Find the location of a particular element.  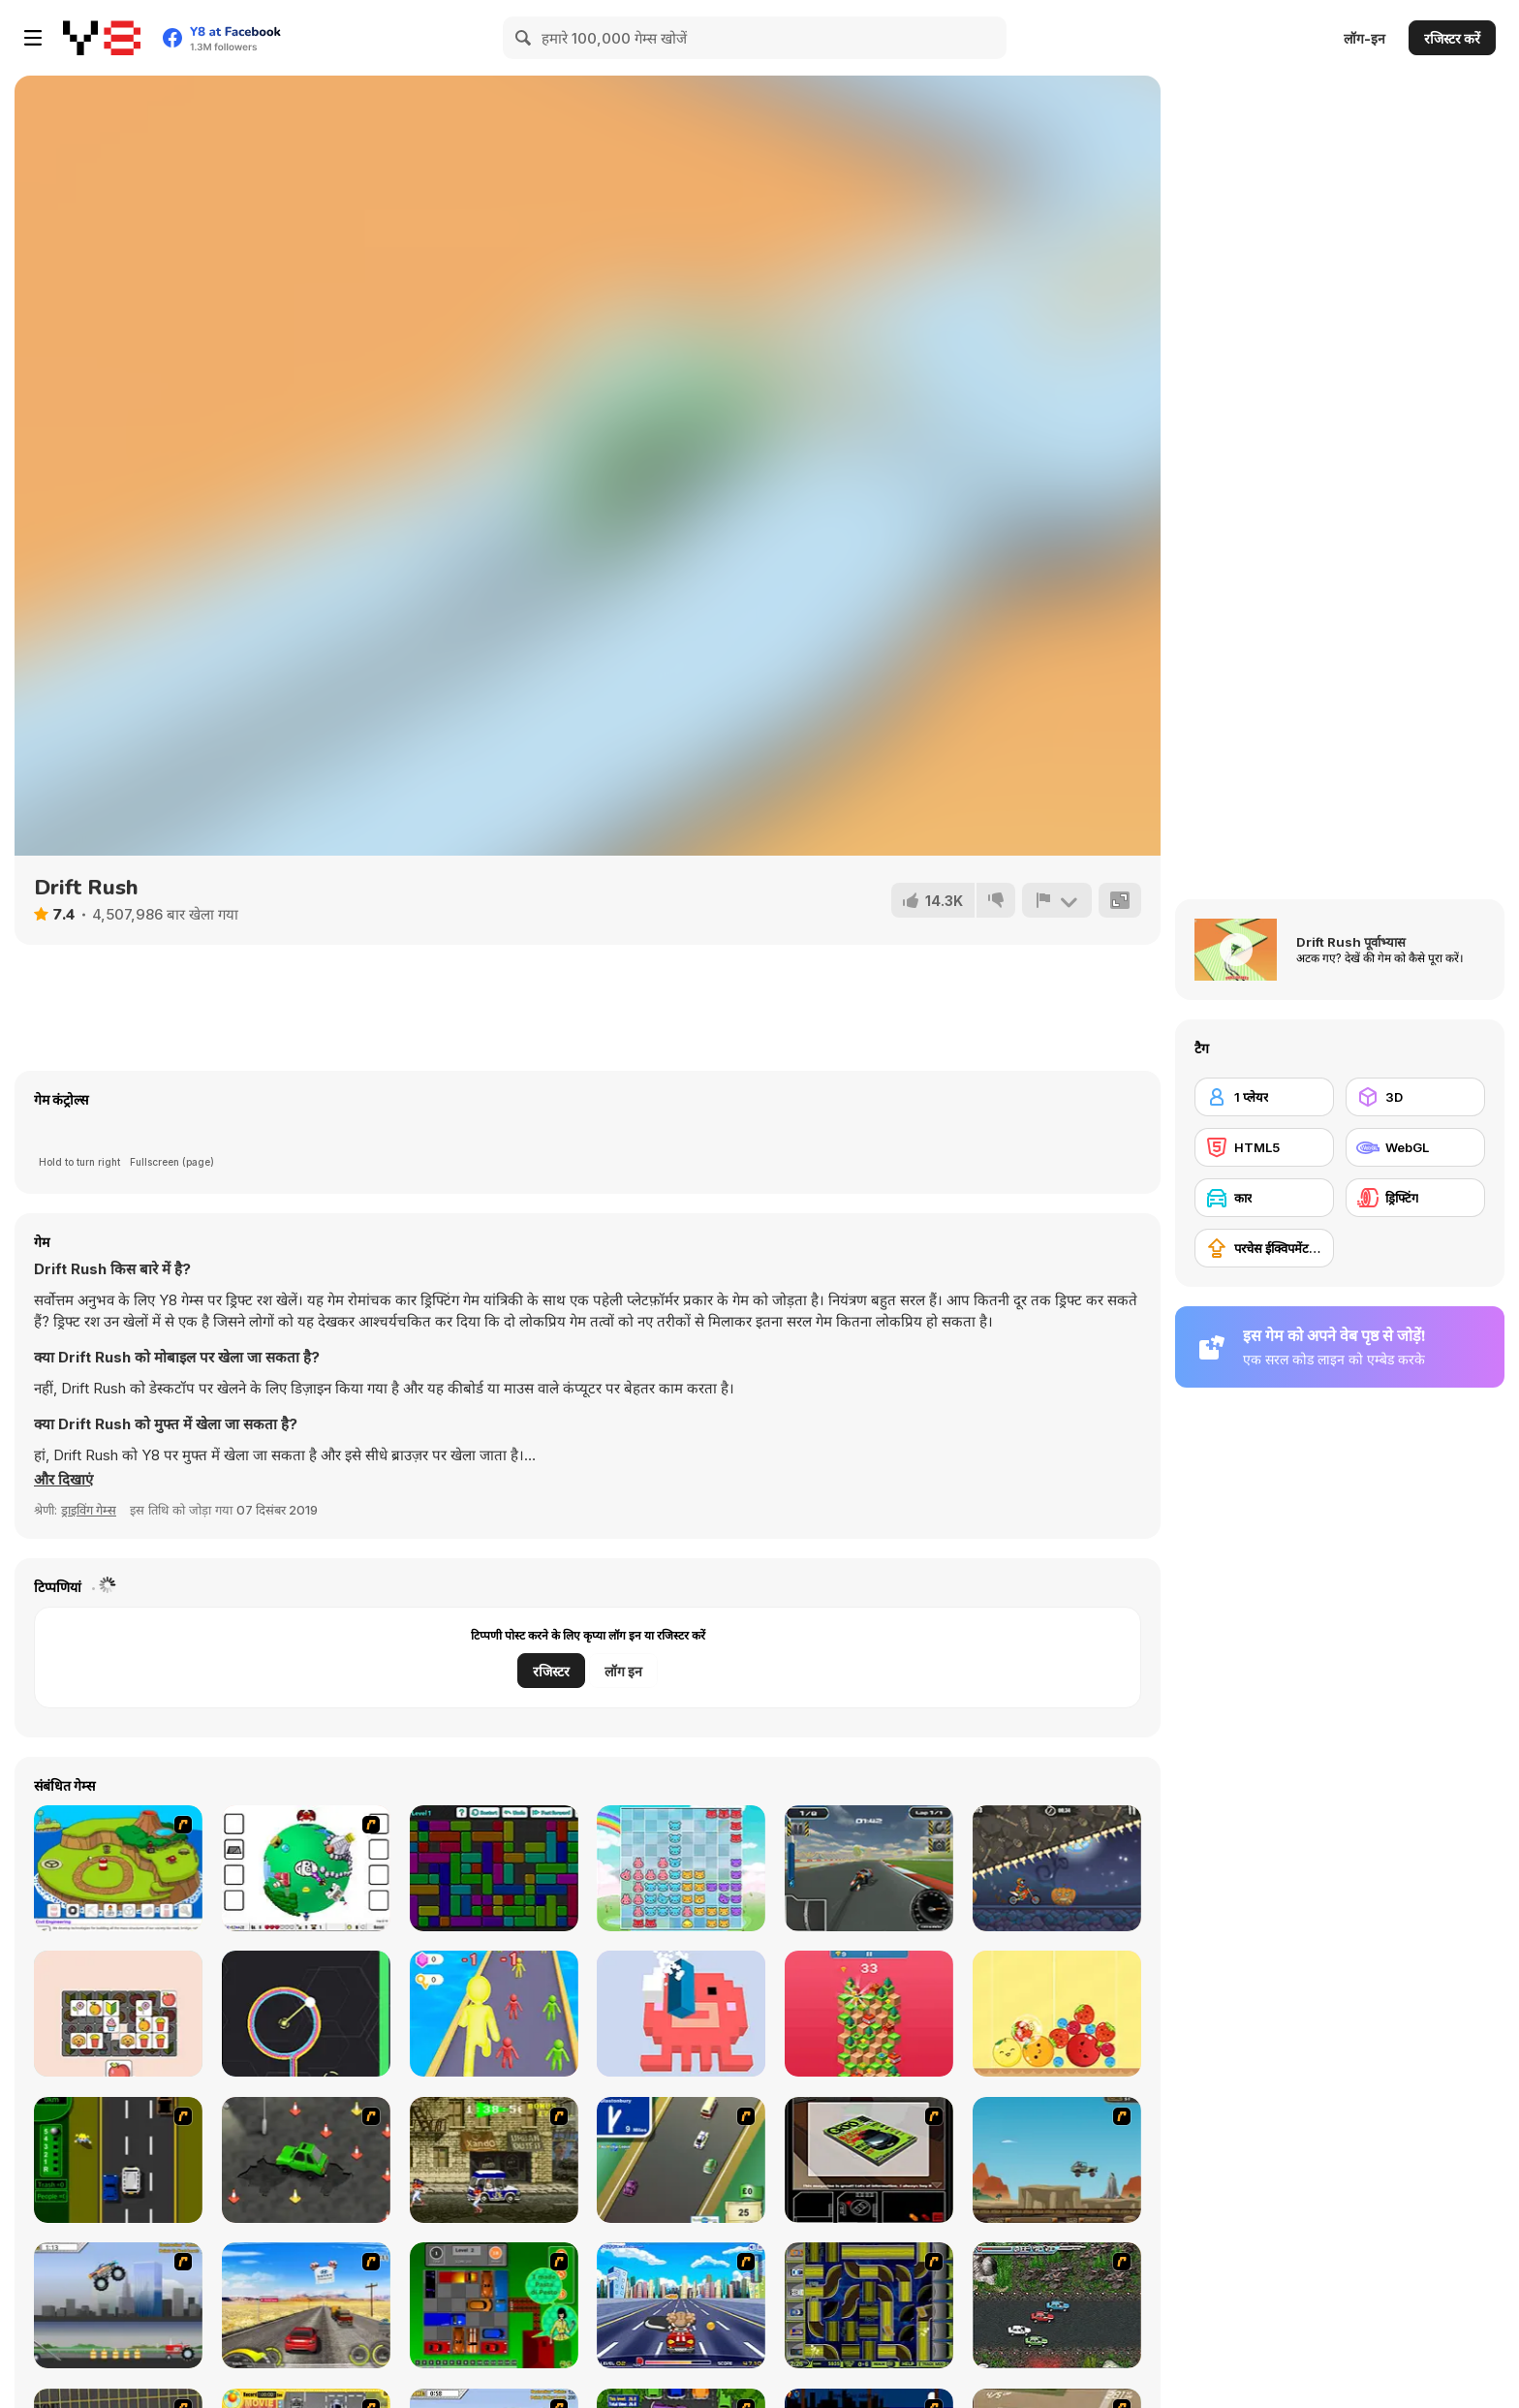

[Crazy Shuttle] is located at coordinates (494, 2160).